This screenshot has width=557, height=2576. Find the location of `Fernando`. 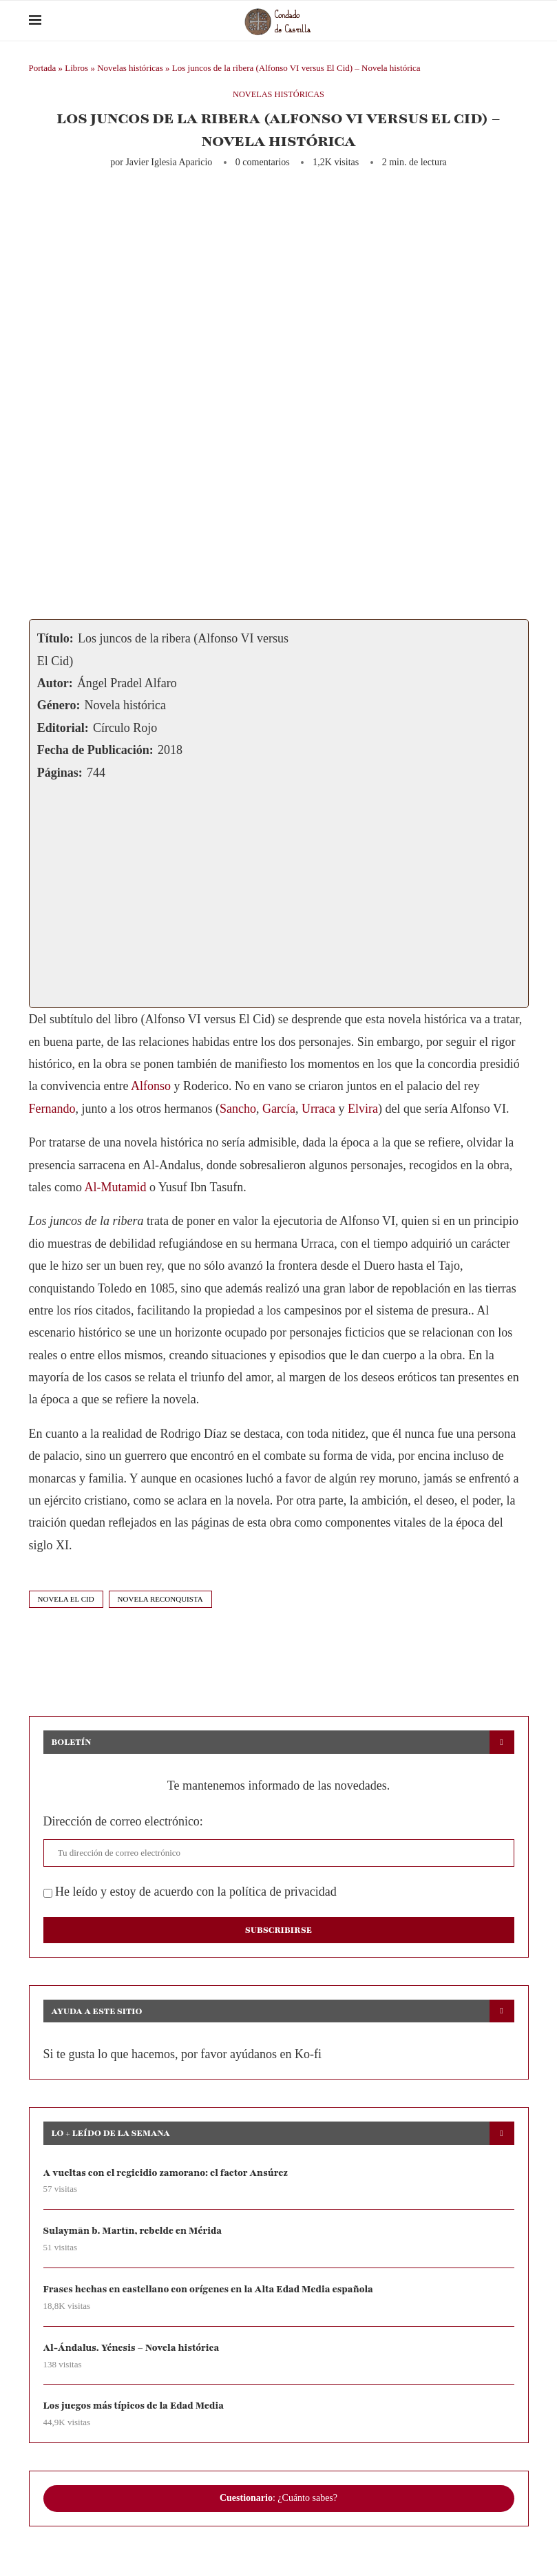

Fernando is located at coordinates (52, 1109).